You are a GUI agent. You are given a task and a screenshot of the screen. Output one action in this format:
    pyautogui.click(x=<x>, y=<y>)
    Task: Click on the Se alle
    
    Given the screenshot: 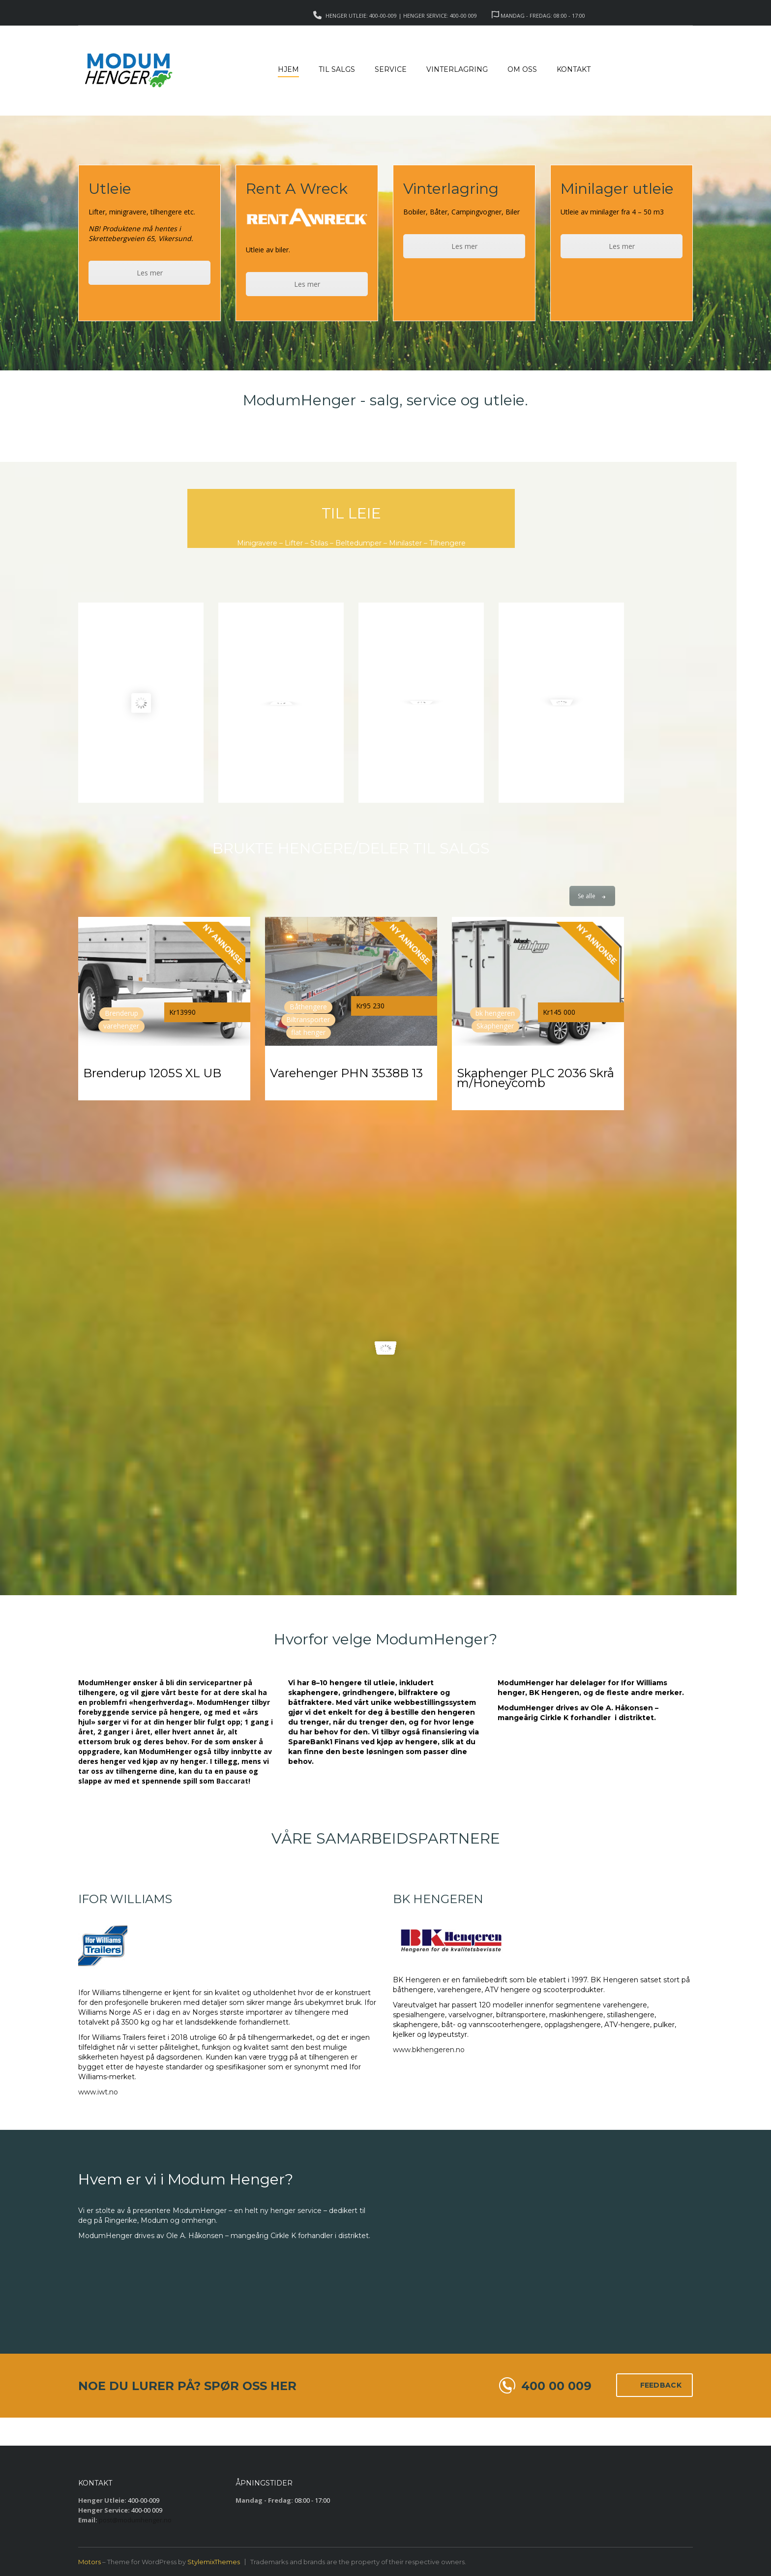 What is the action you would take?
    pyautogui.click(x=592, y=896)
    